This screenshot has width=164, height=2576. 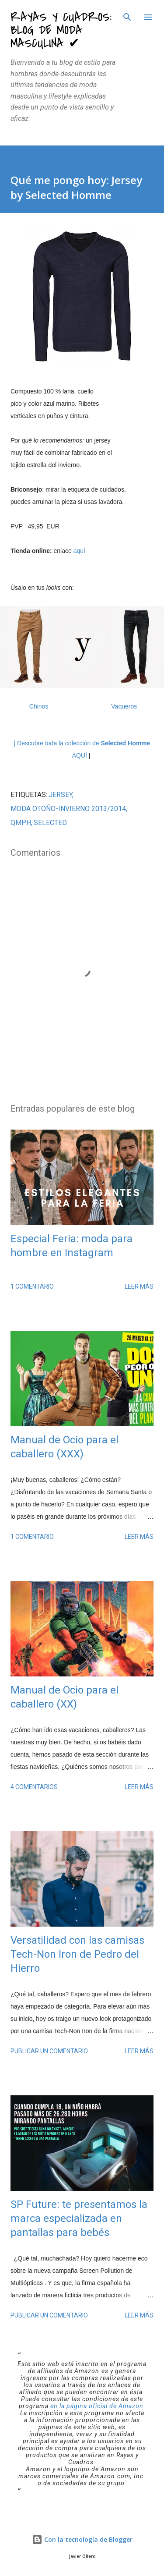 What do you see at coordinates (49, 2051) in the screenshot?
I see `Publicar un comentario` at bounding box center [49, 2051].